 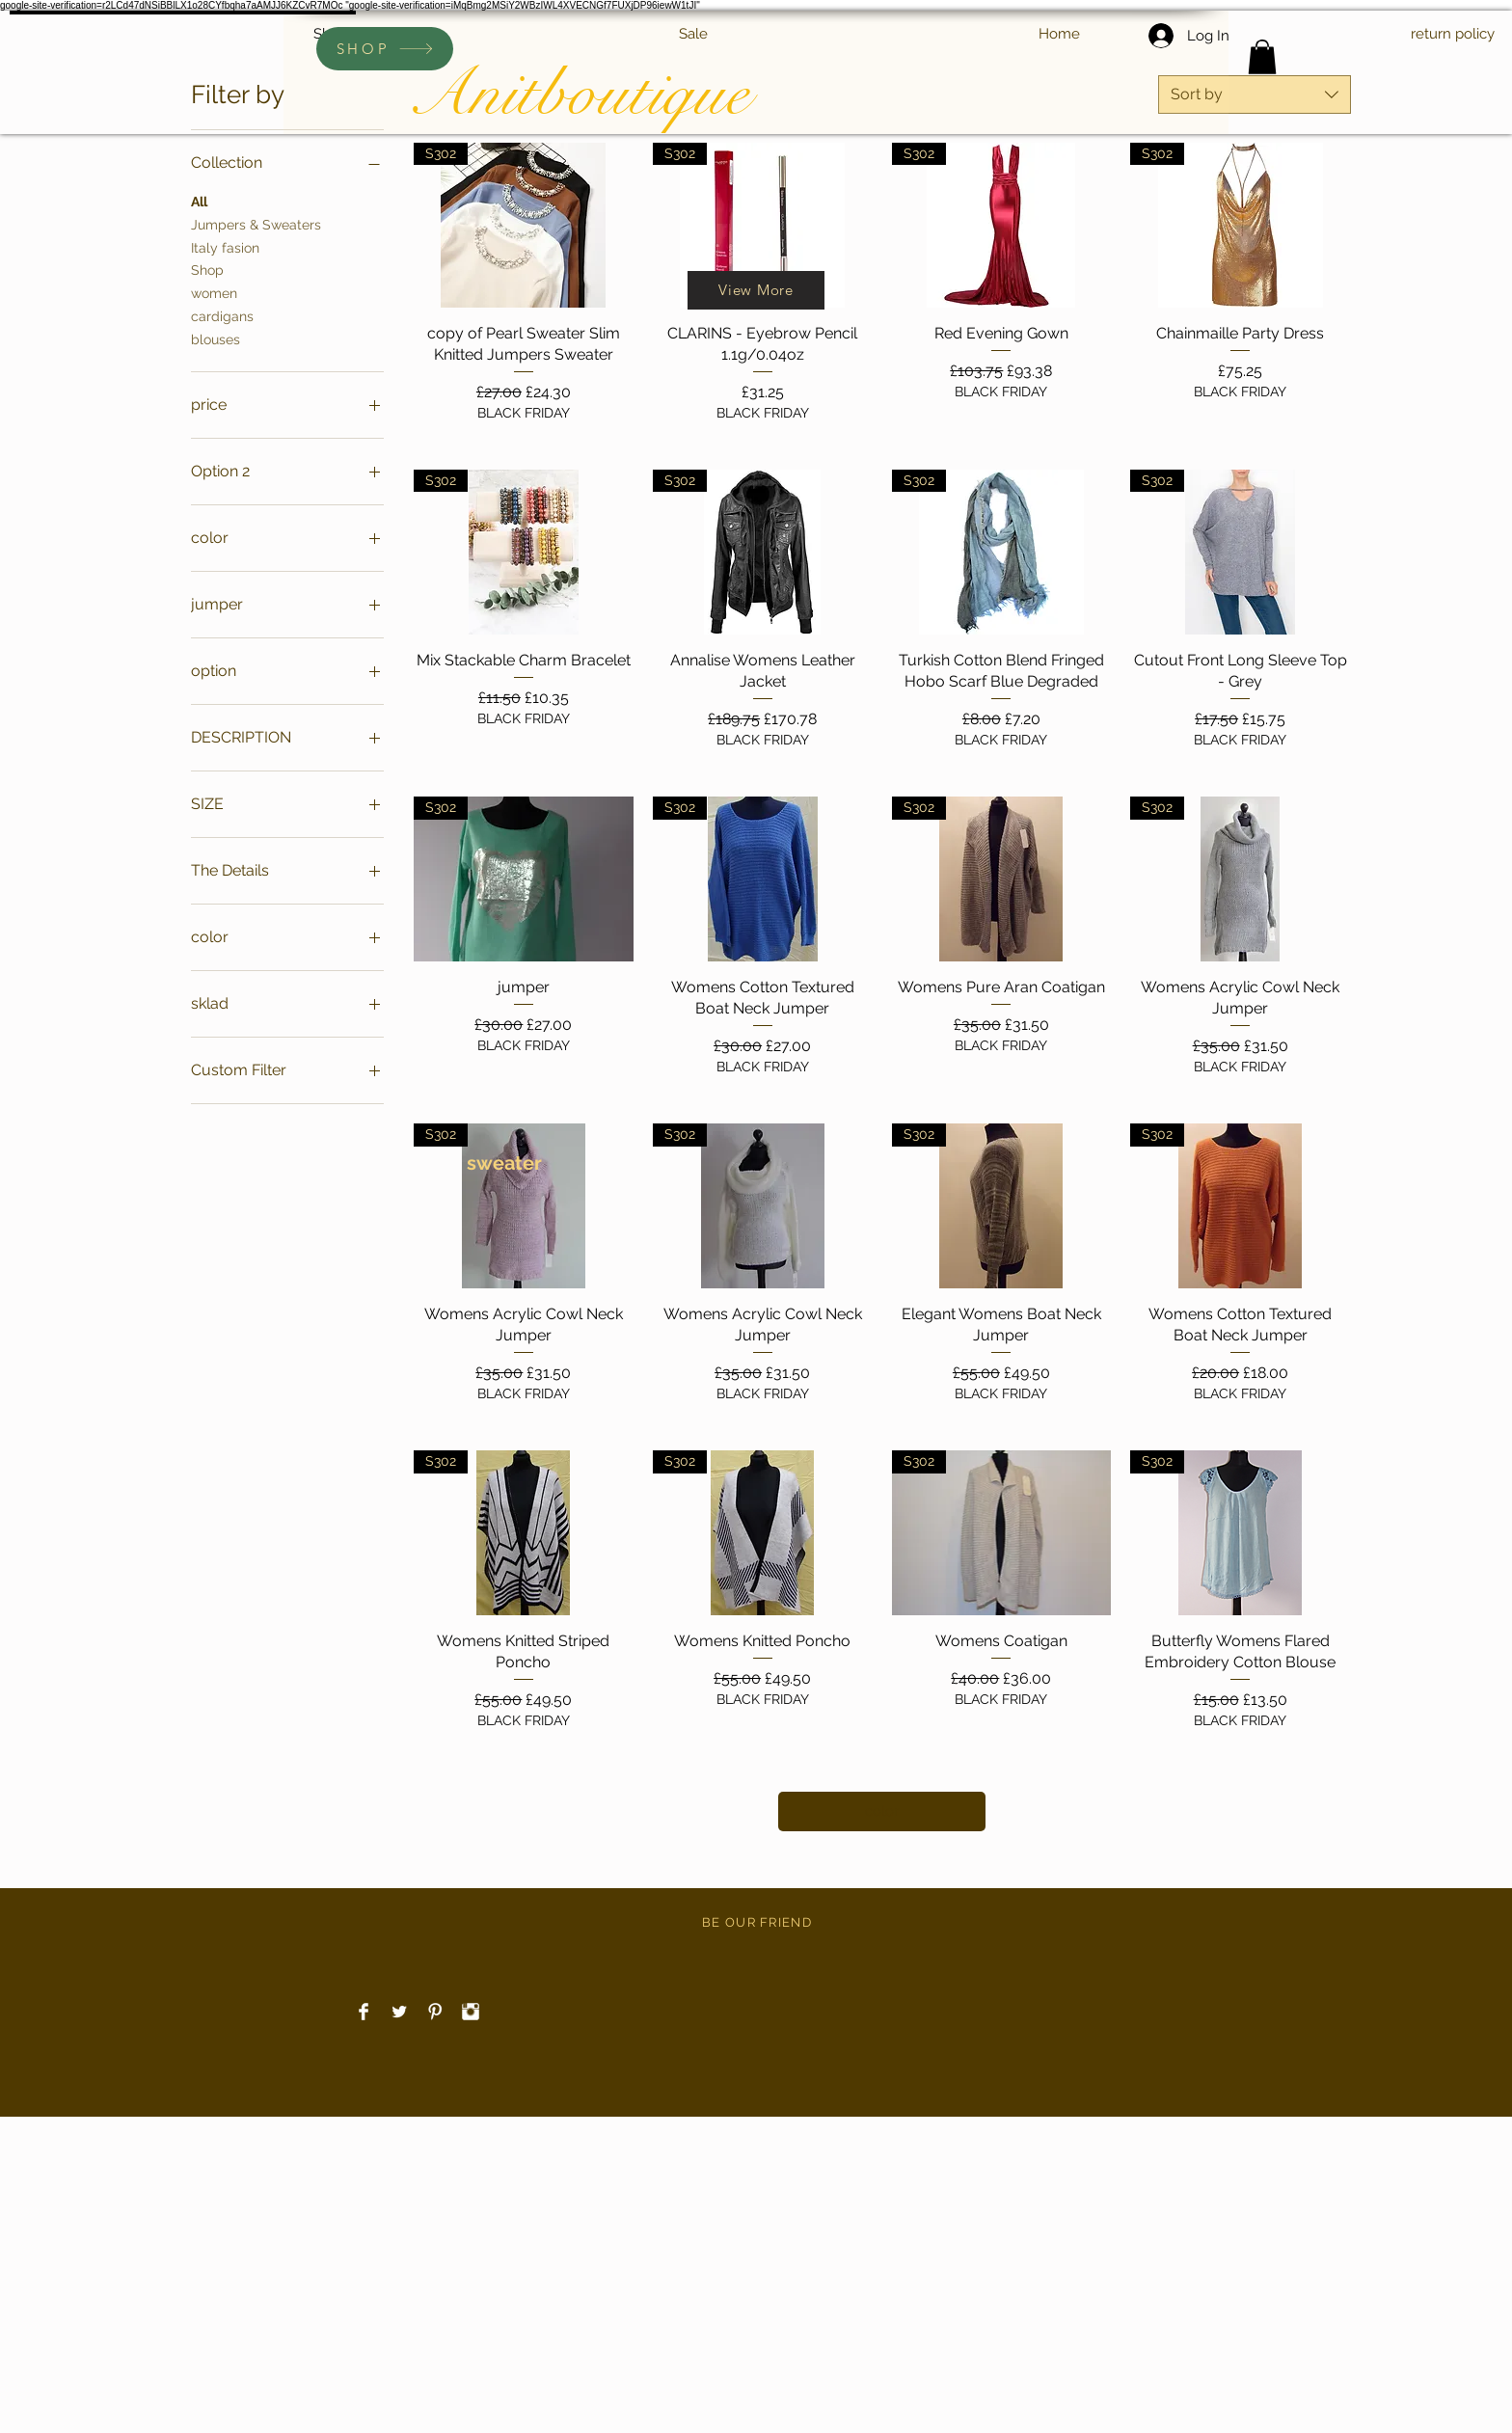 What do you see at coordinates (435, 2011) in the screenshot?
I see `[Pinterest Clean]` at bounding box center [435, 2011].